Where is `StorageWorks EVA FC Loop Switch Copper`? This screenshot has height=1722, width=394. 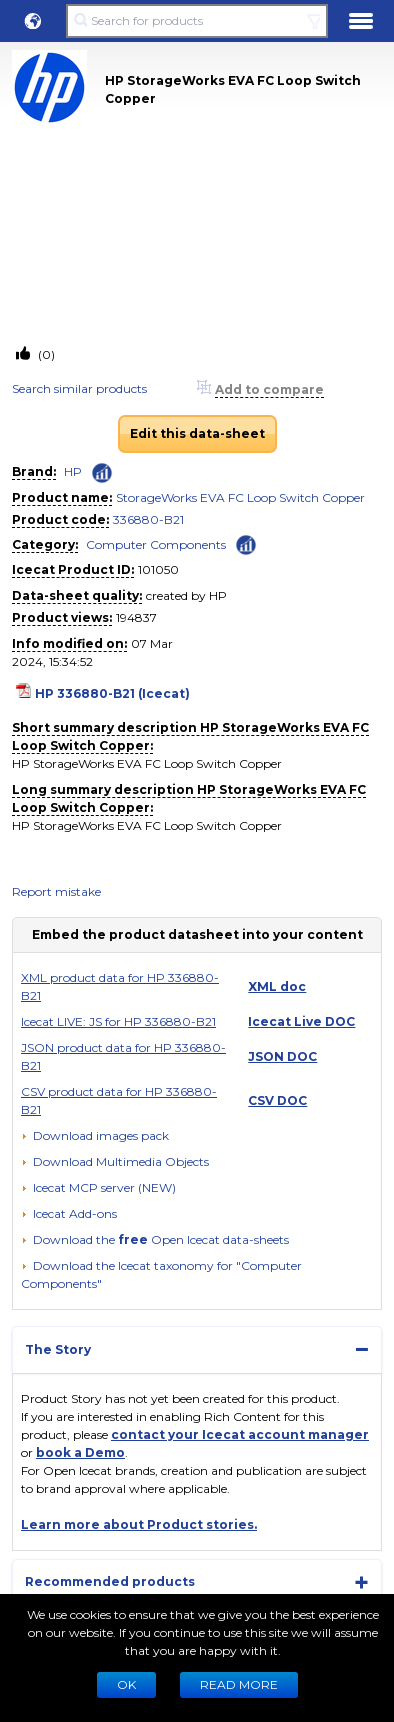 StorageWorks EVA FC Loop Switch Copper is located at coordinates (240, 497).